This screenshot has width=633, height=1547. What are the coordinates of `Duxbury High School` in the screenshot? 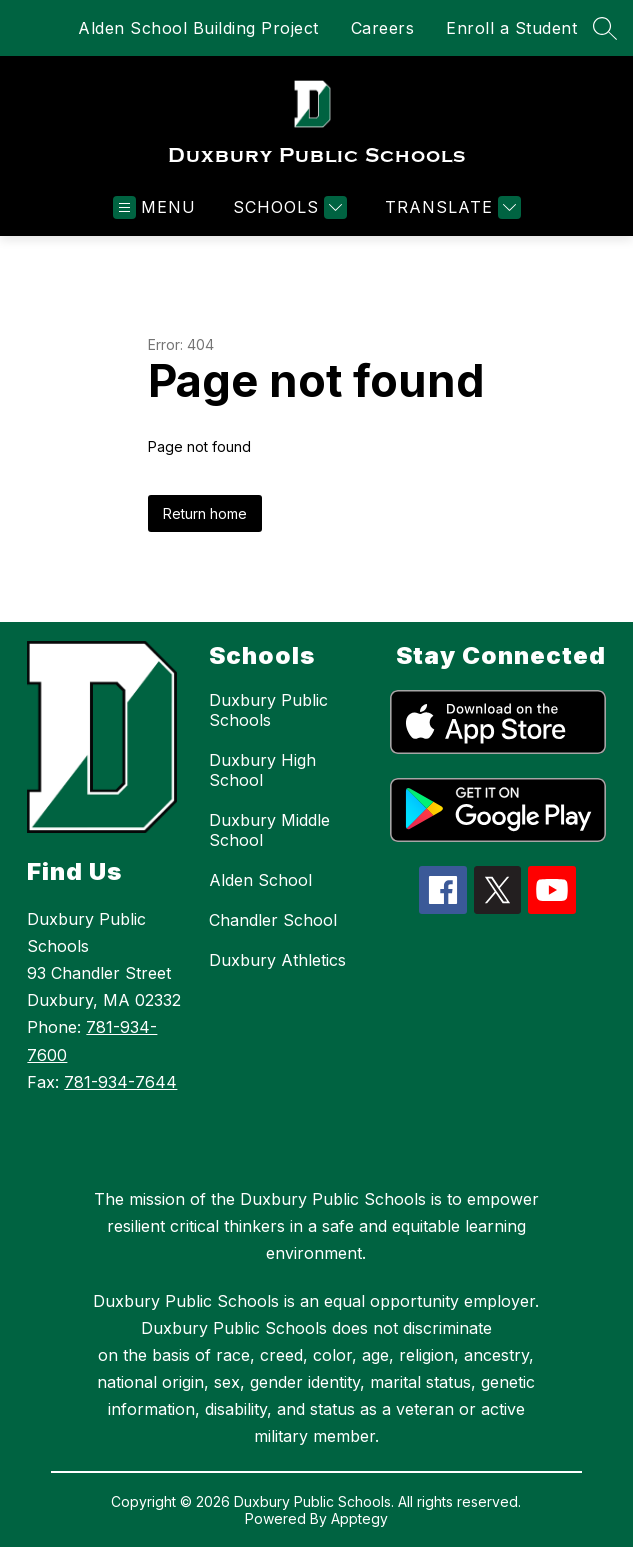 It's located at (262, 770).